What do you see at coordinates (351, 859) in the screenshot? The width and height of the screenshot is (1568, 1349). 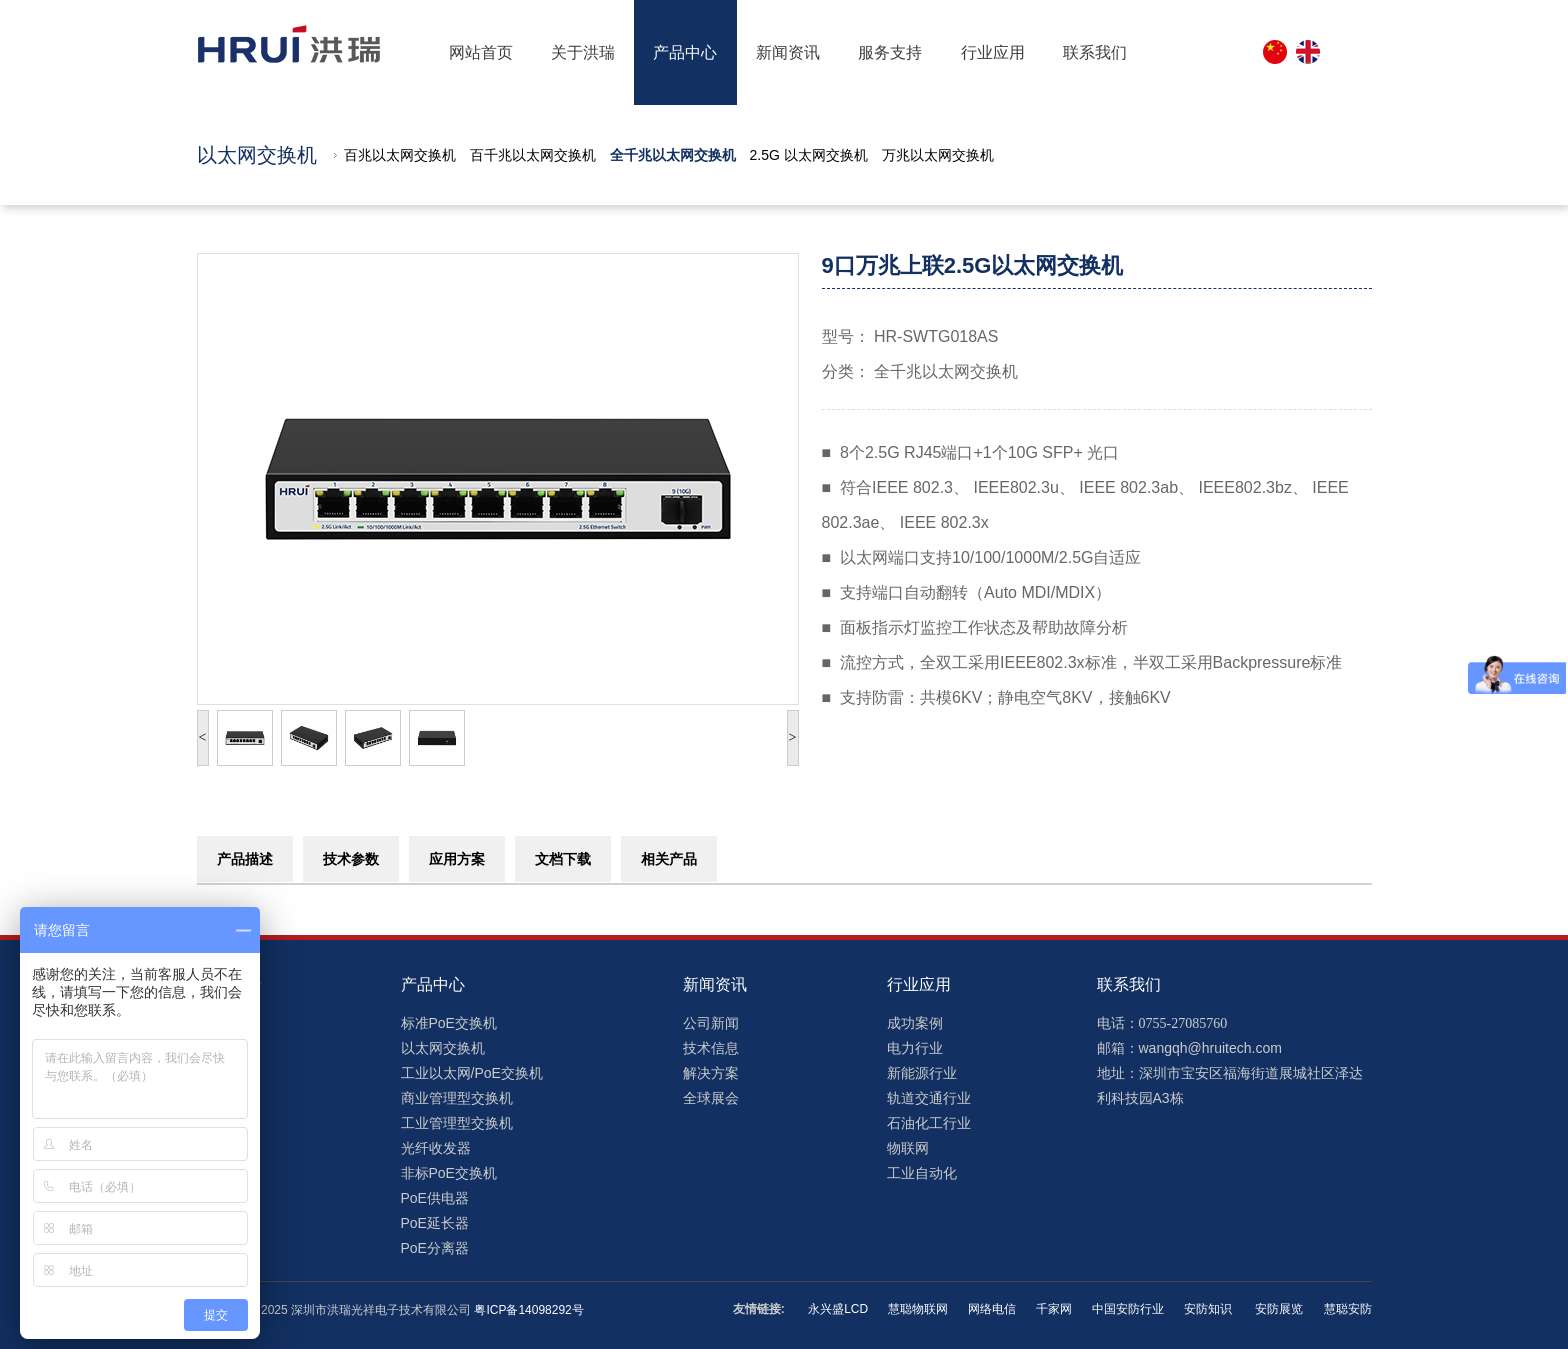 I see `技术参数` at bounding box center [351, 859].